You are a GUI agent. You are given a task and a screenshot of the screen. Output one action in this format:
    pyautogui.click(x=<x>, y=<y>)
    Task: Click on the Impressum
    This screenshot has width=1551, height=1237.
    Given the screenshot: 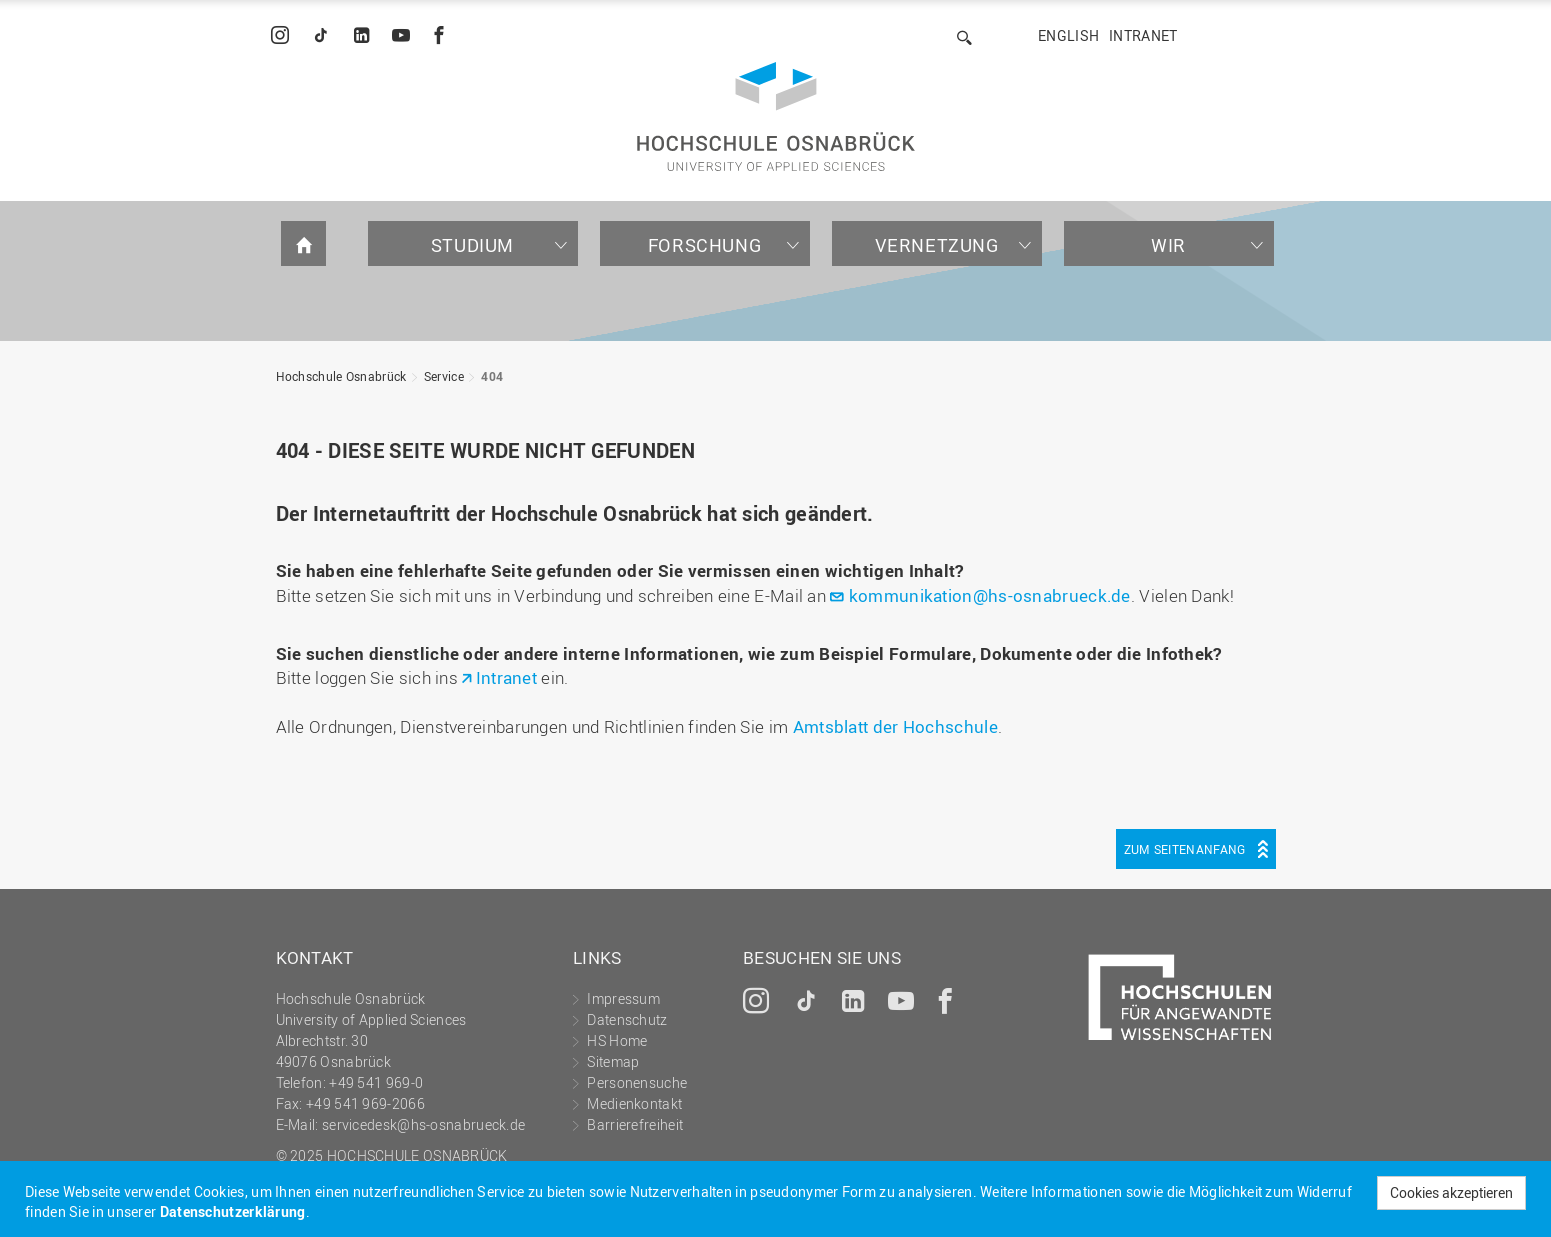 What is the action you would take?
    pyautogui.click(x=623, y=998)
    